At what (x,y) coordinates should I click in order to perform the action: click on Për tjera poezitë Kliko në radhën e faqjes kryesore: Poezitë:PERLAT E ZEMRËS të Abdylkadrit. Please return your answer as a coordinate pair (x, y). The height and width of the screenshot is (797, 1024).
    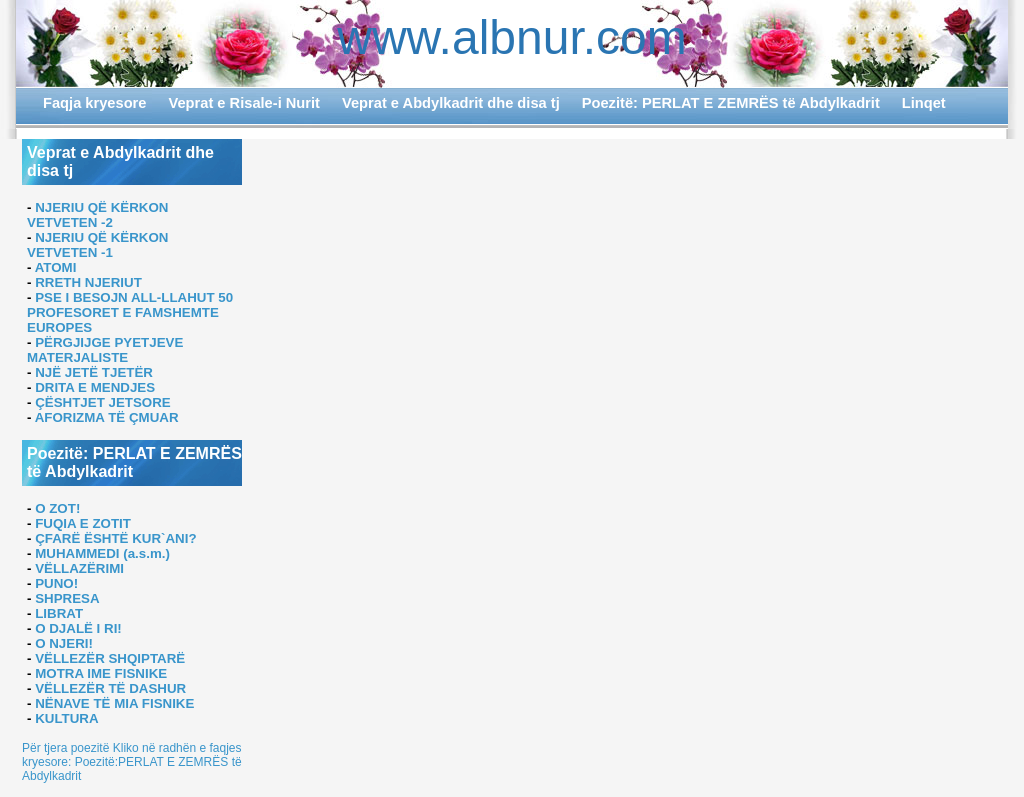
    Looking at the image, I should click on (132, 762).